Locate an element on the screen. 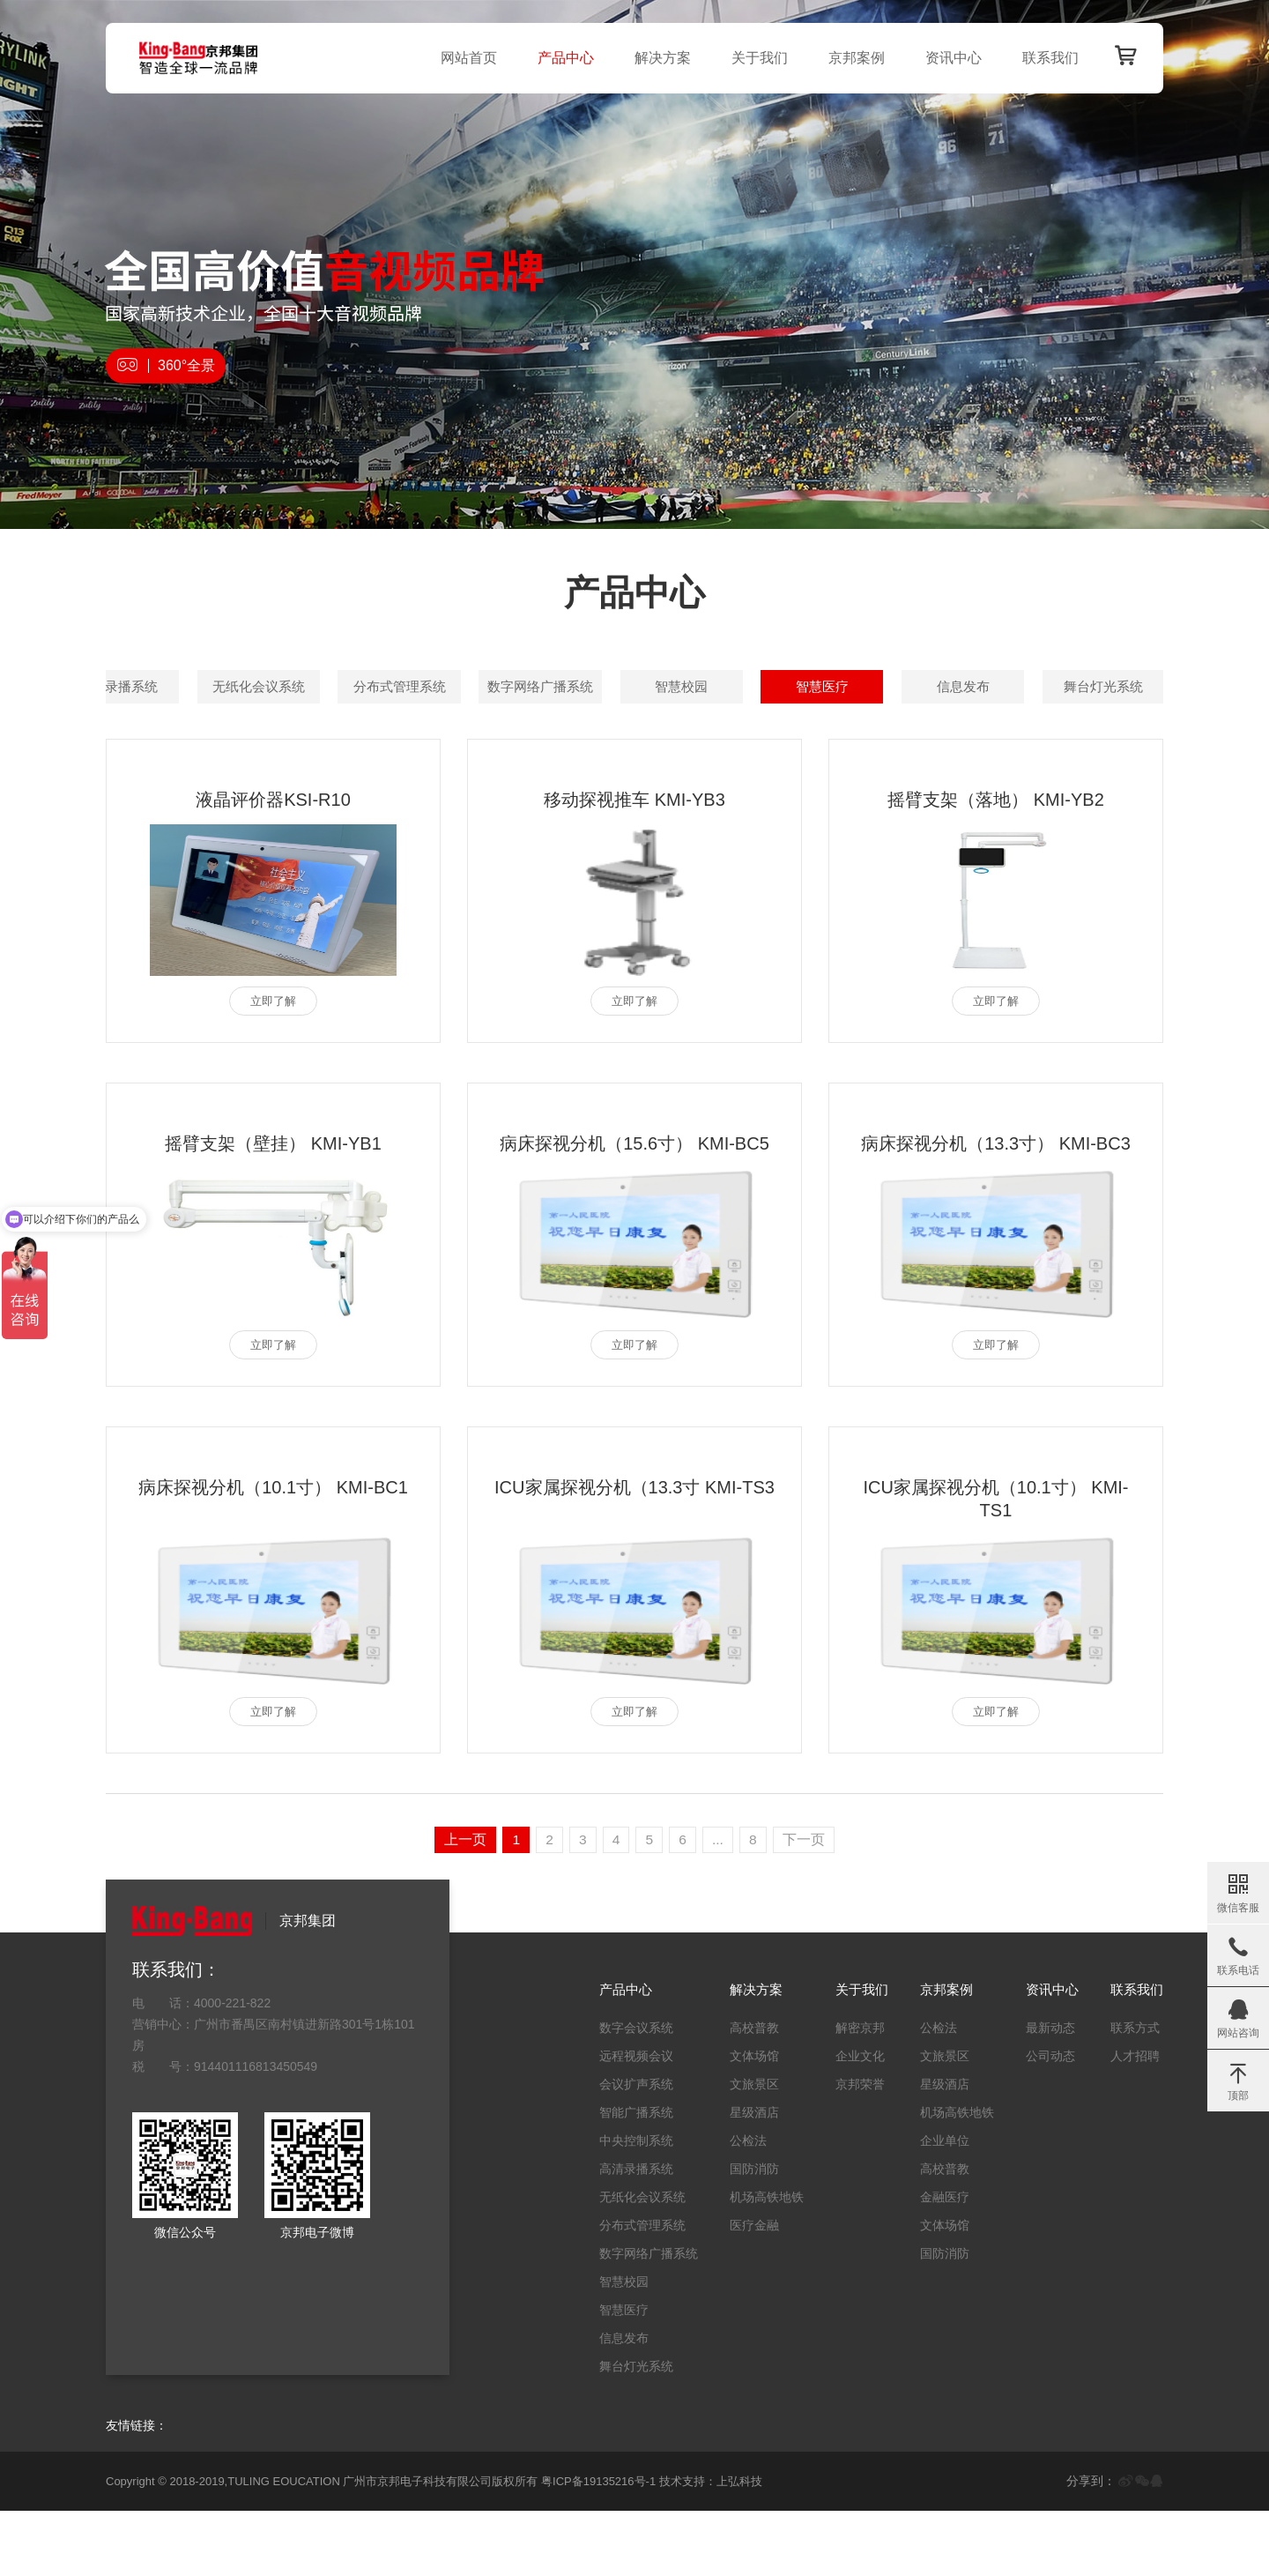  医疗金融 is located at coordinates (743, 2290).